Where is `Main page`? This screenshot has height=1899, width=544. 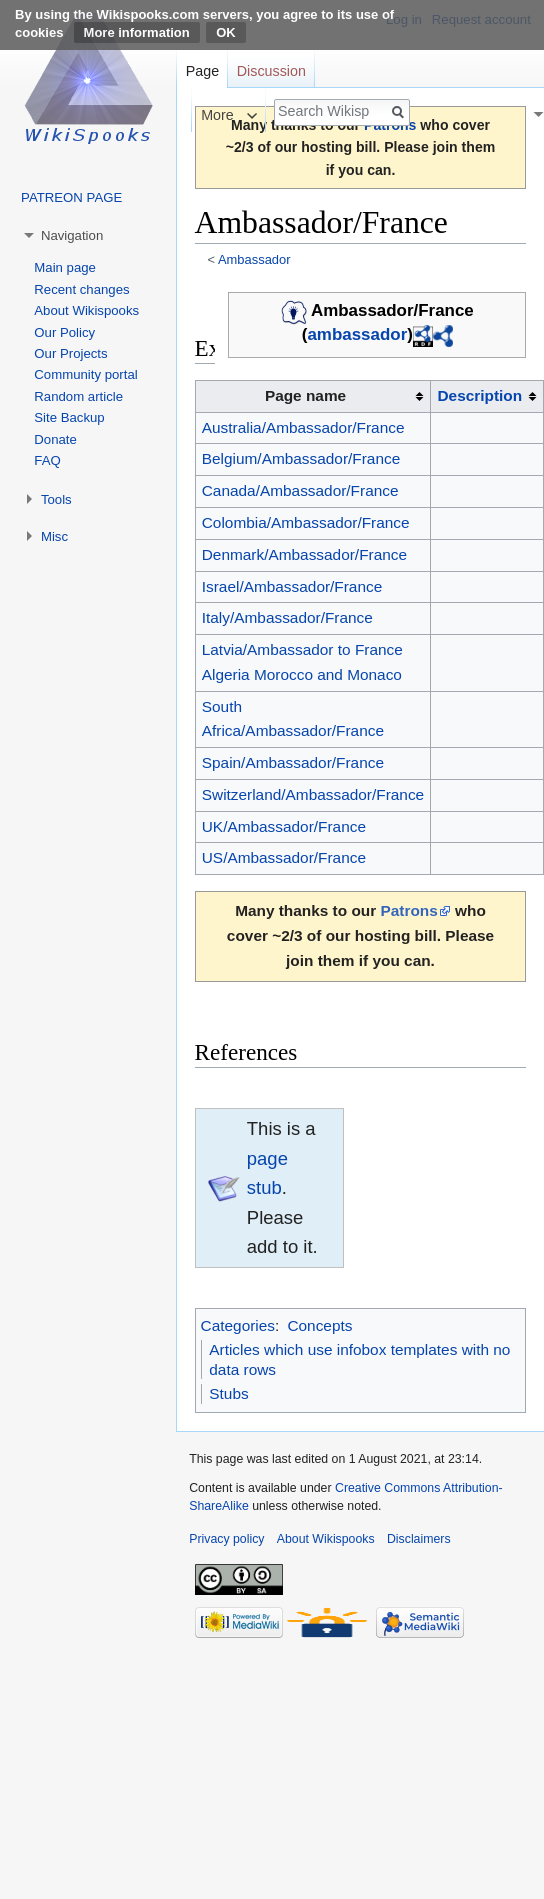 Main page is located at coordinates (65, 267).